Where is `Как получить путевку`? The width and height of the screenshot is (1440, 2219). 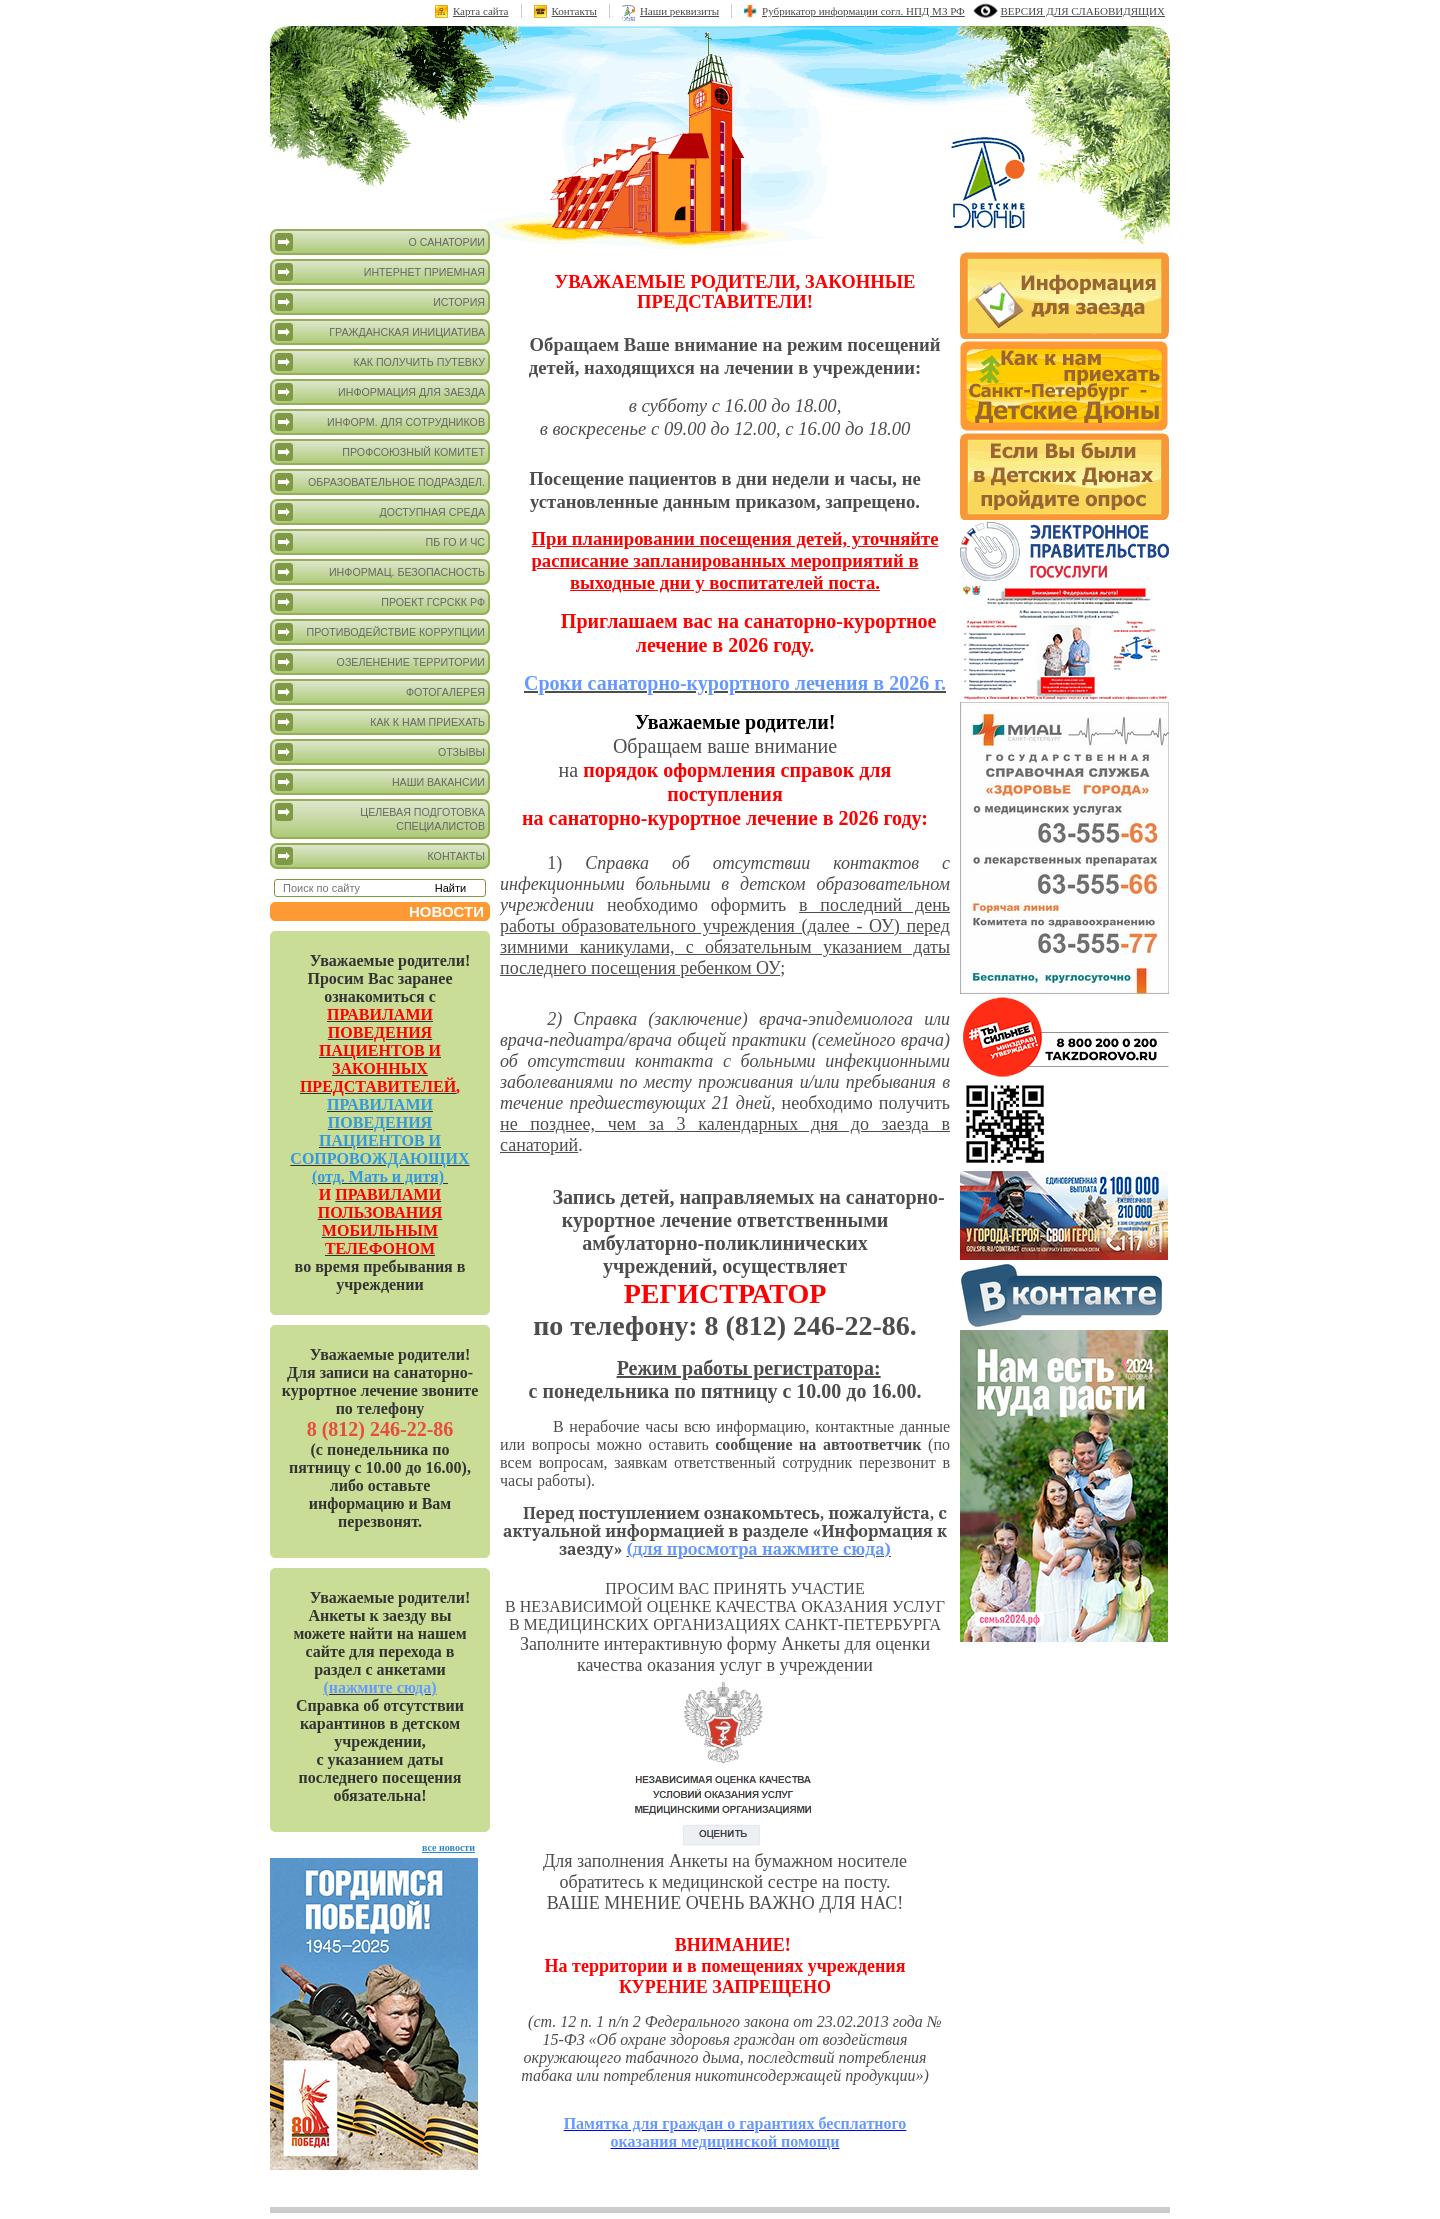
Как получить путевку is located at coordinates (380, 362).